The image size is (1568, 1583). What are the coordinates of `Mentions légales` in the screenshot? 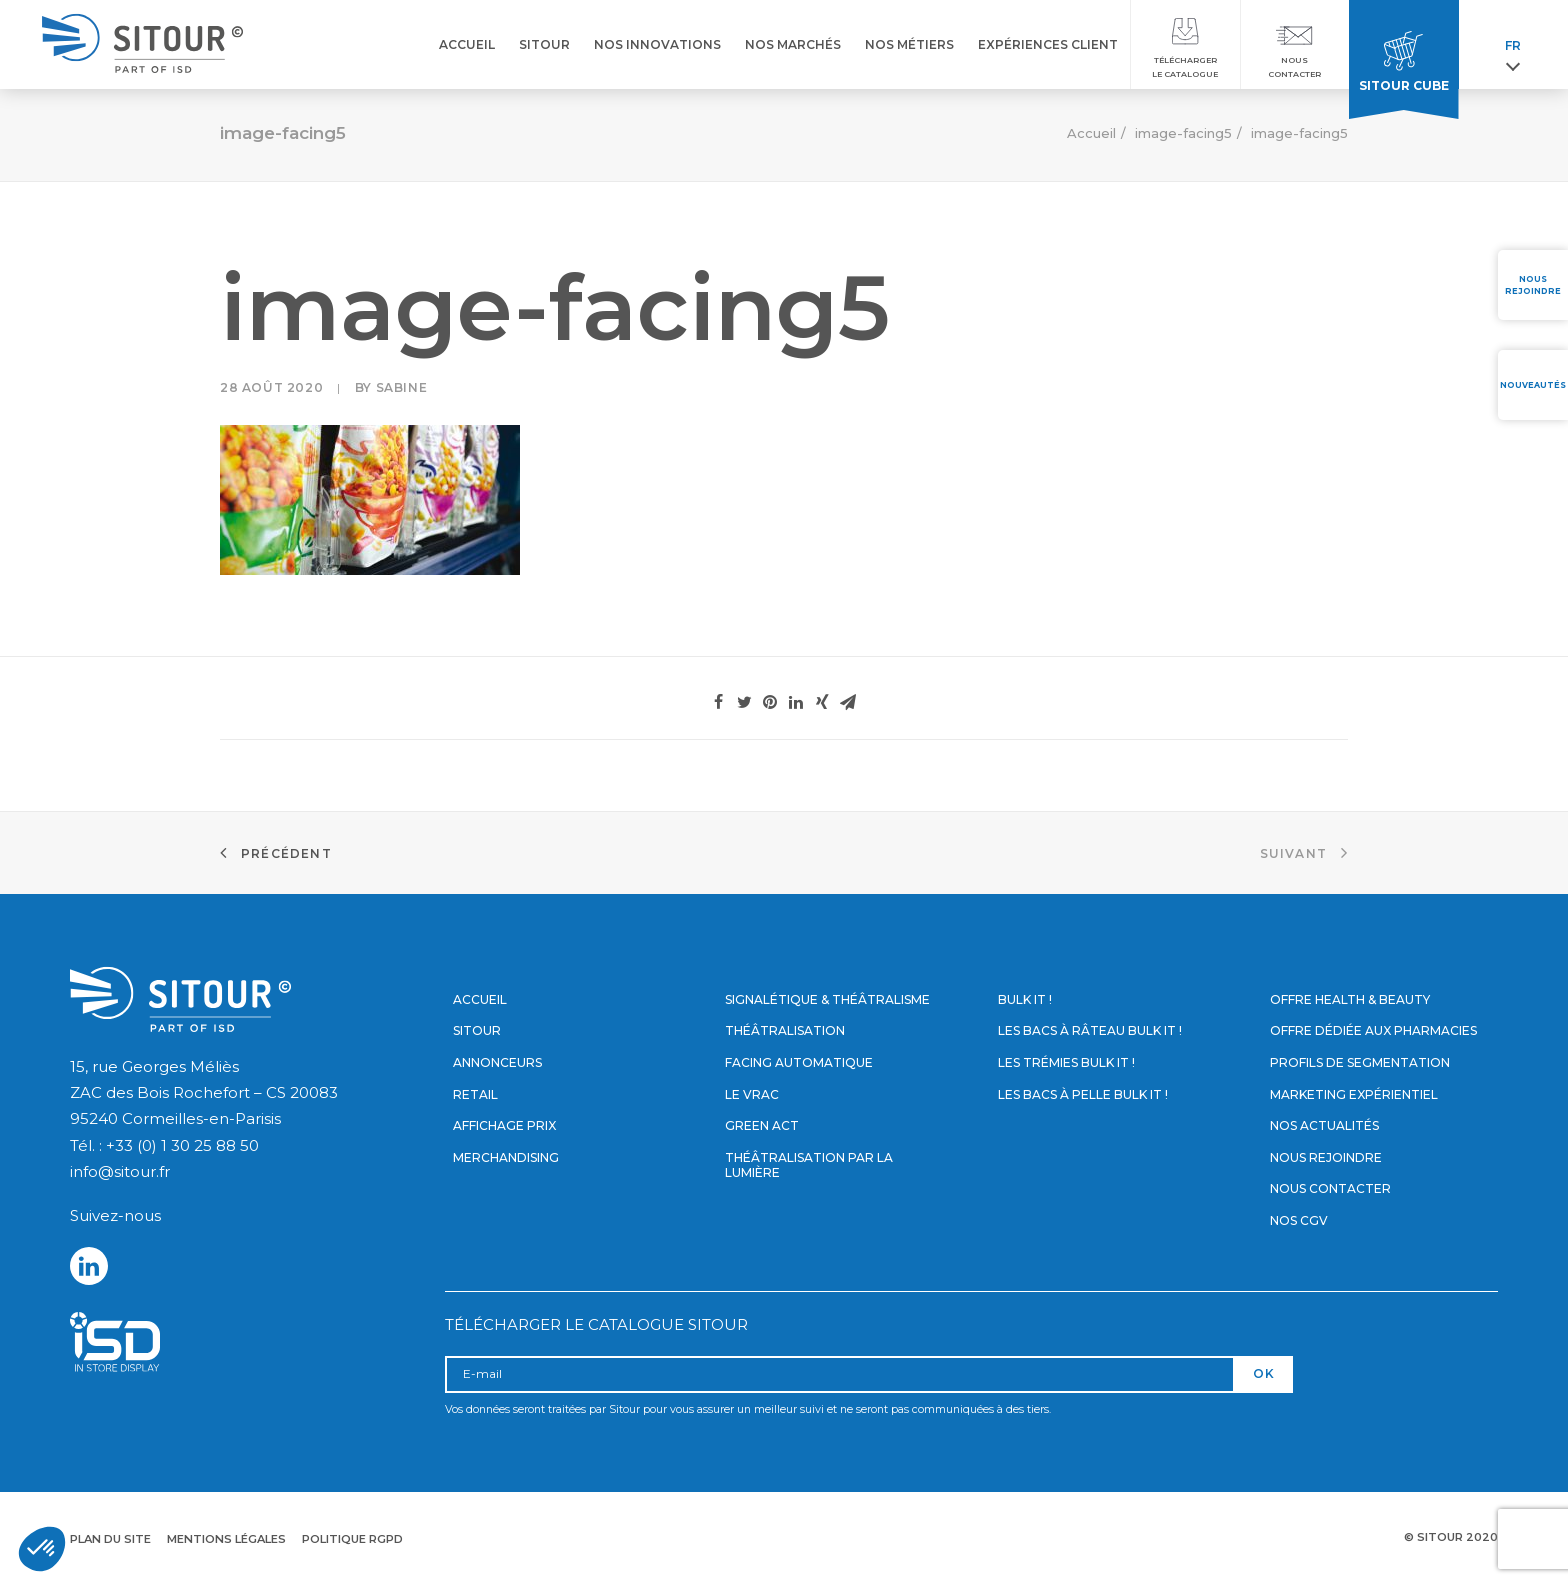 It's located at (226, 1539).